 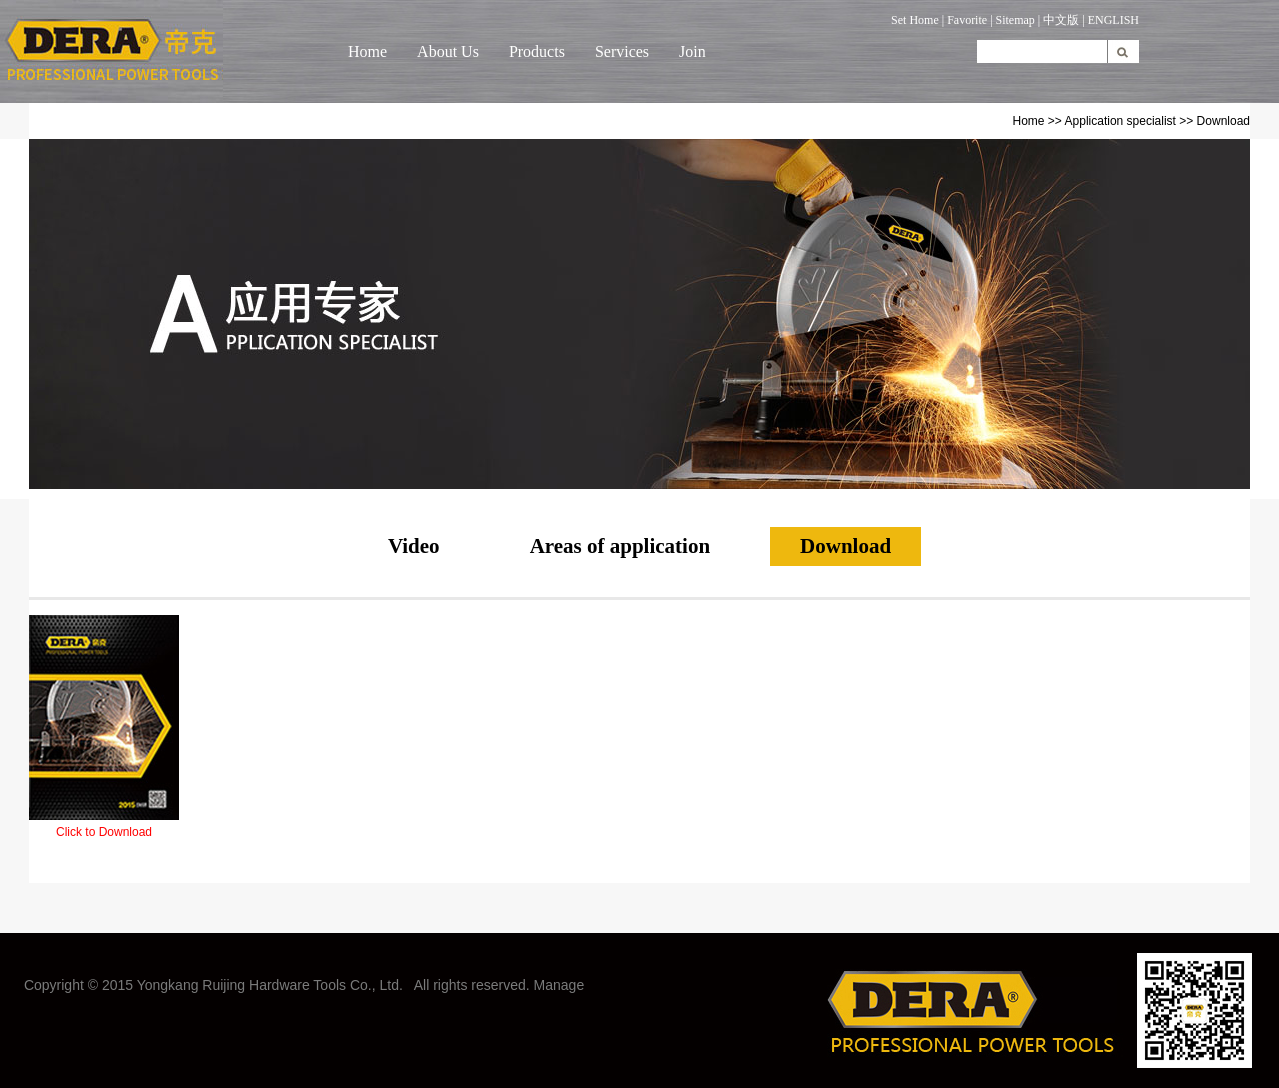 I want to click on 中文版, so click(x=1061, y=20).